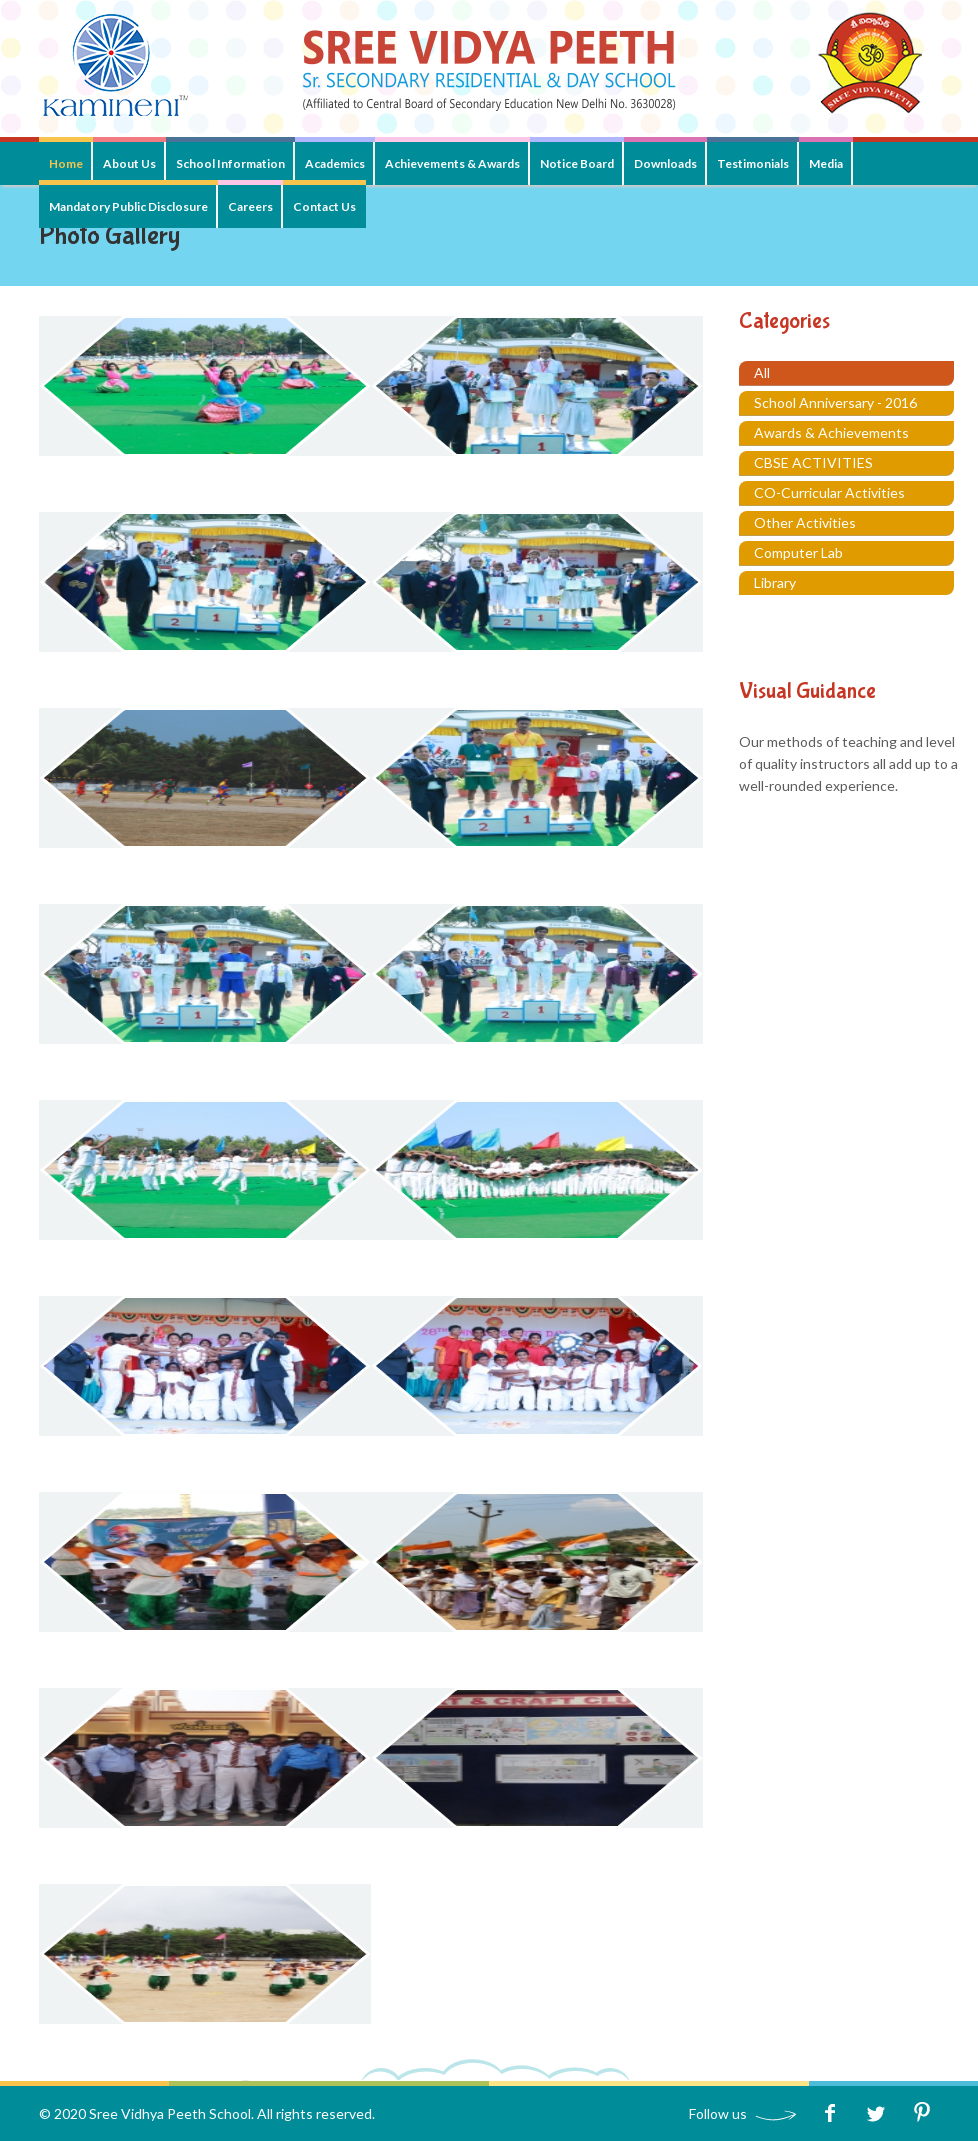 Image resolution: width=978 pixels, height=2141 pixels. What do you see at coordinates (826, 163) in the screenshot?
I see `Media` at bounding box center [826, 163].